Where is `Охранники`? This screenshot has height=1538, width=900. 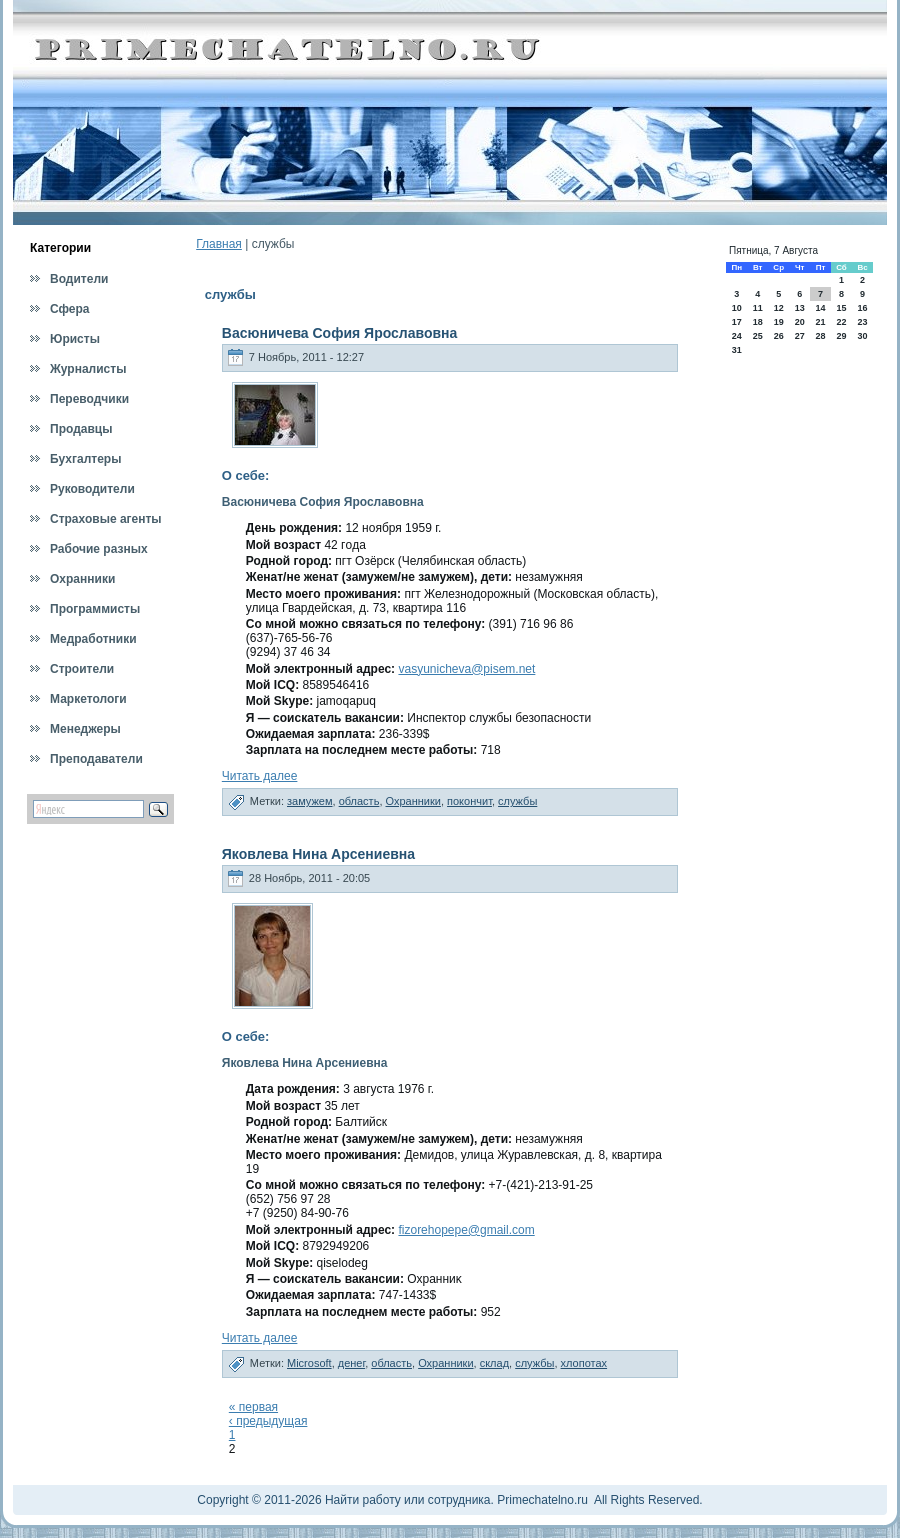
Охранники is located at coordinates (413, 801).